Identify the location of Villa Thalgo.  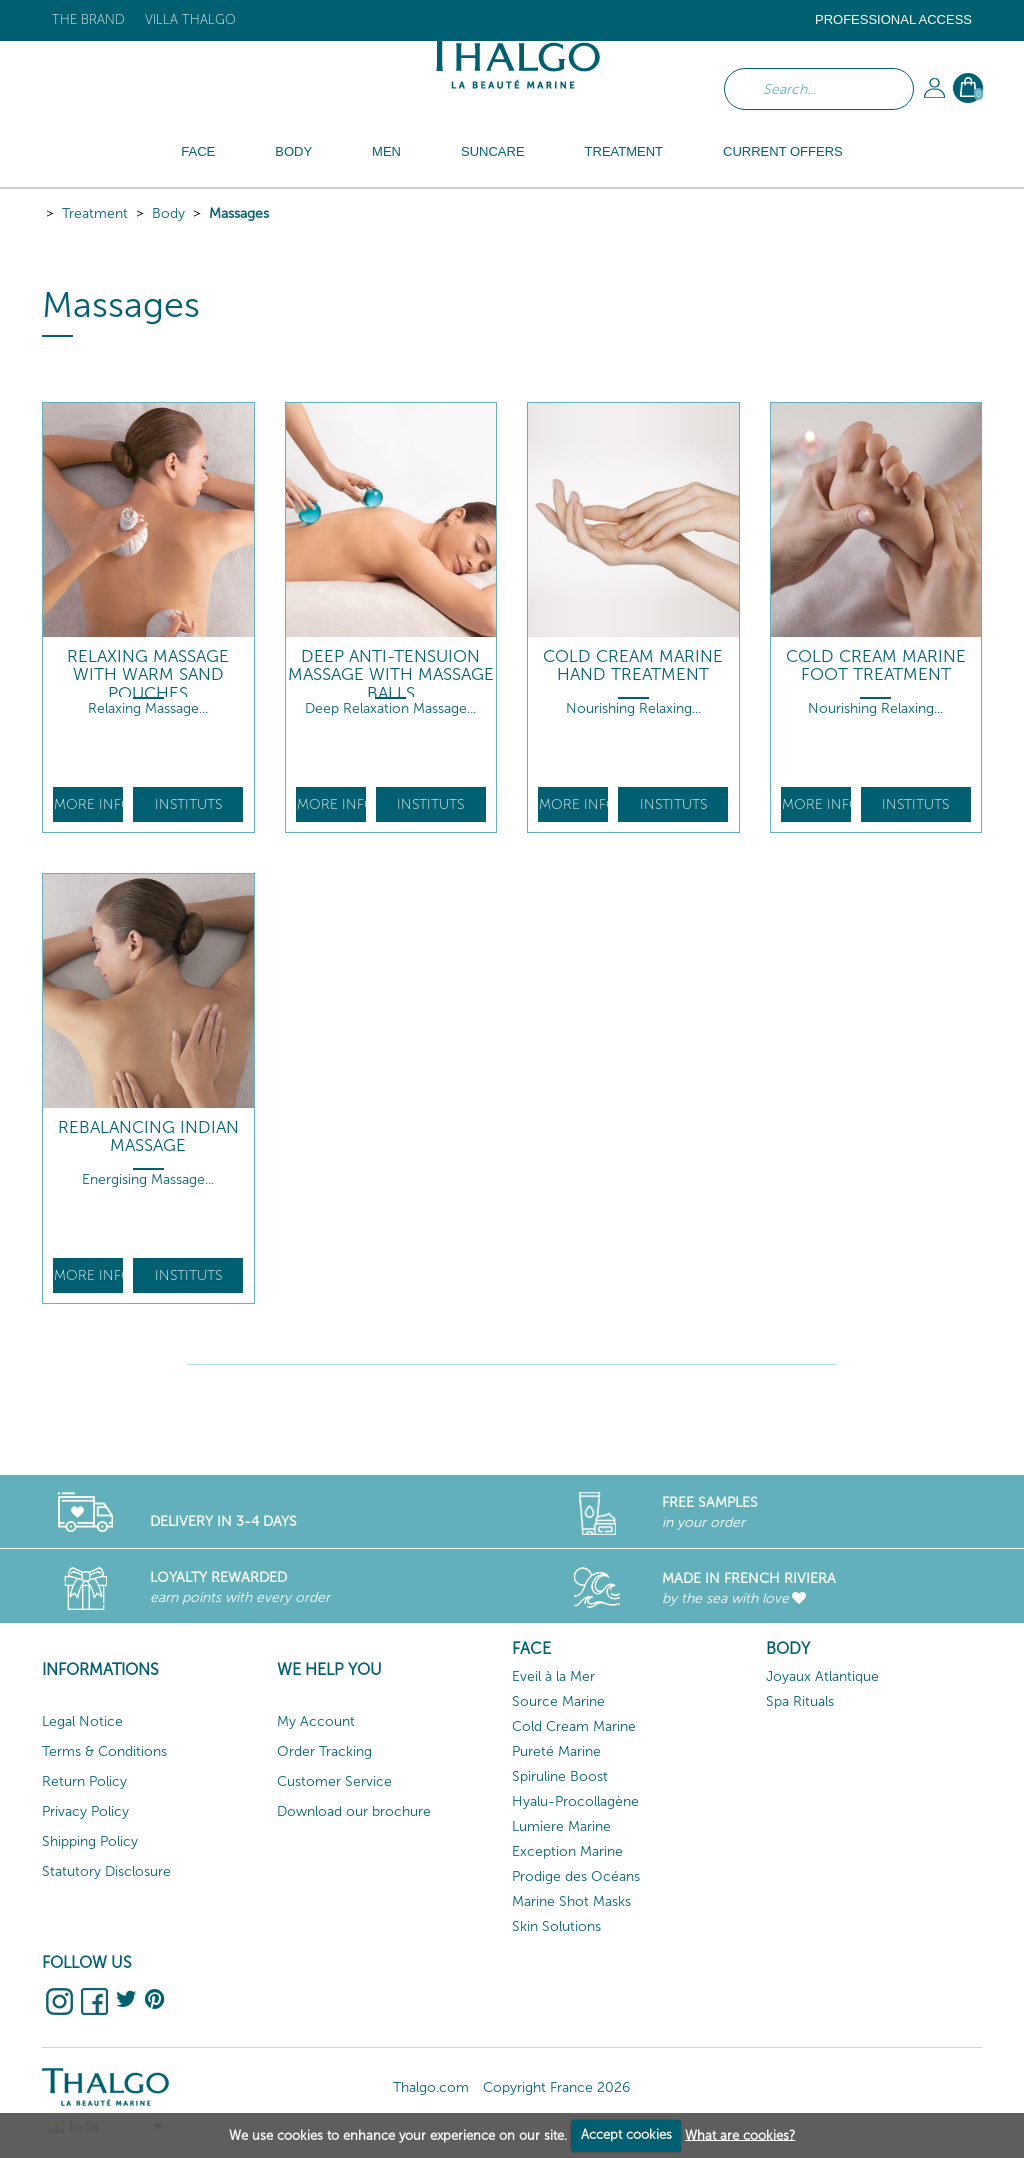
(190, 19).